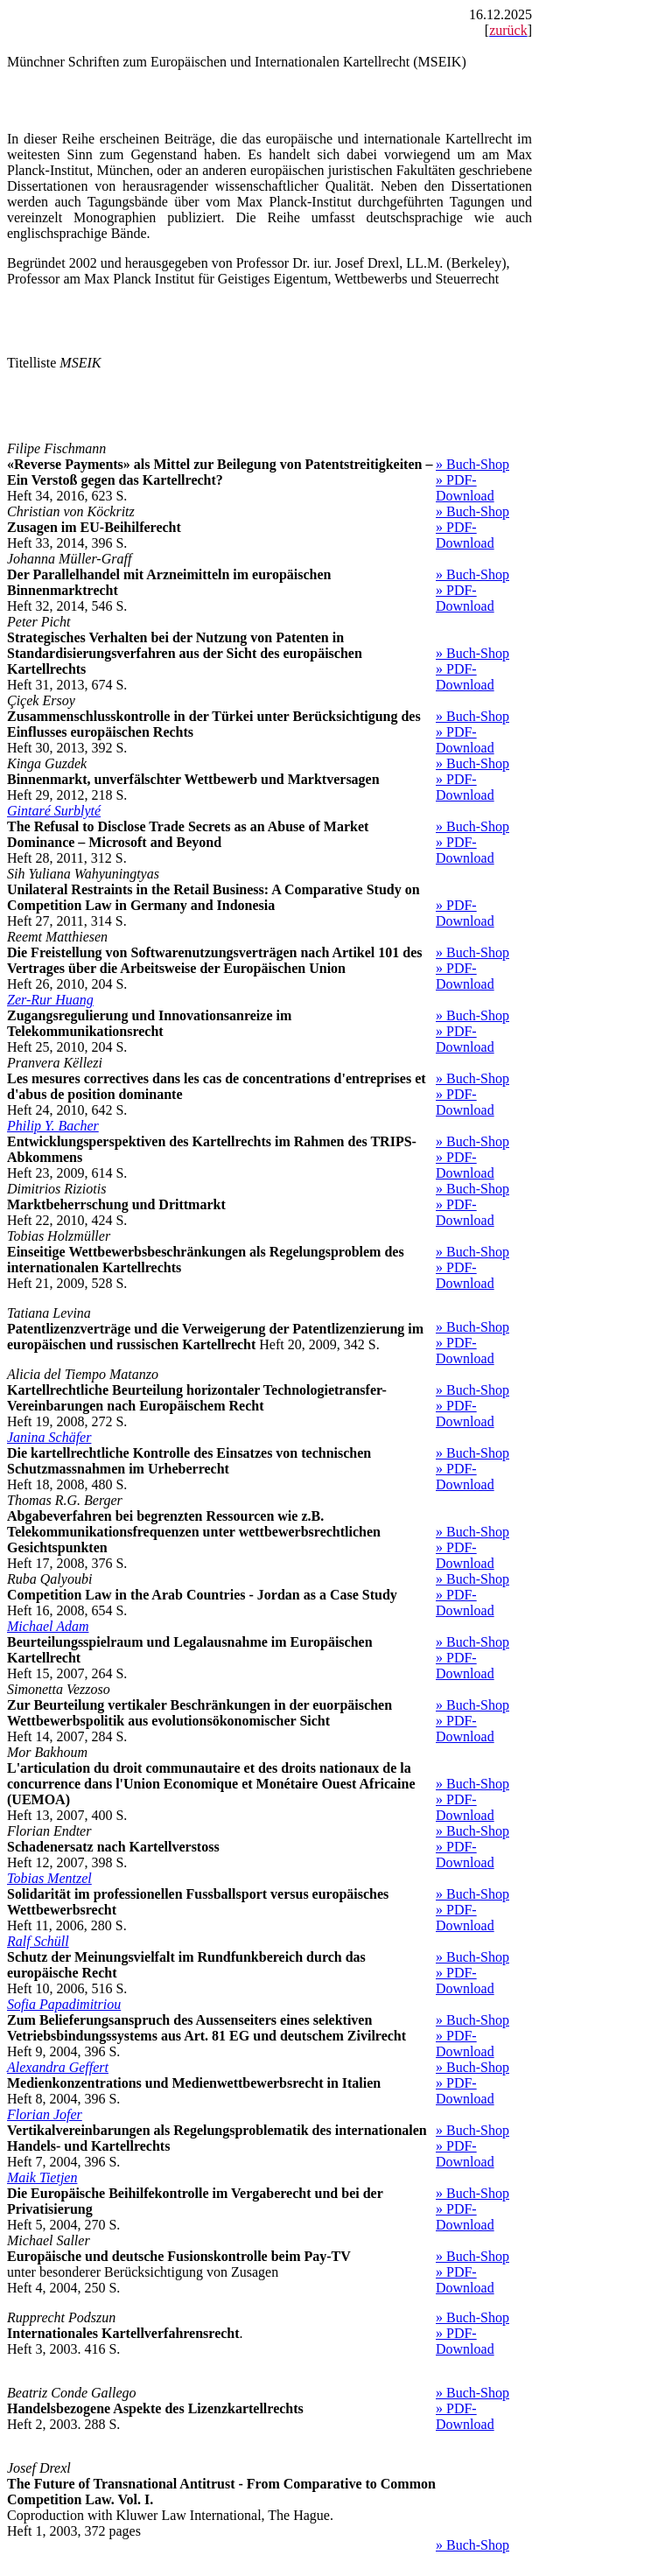 The height and width of the screenshot is (2576, 672). What do you see at coordinates (465, 487) in the screenshot?
I see `» PDF-Download` at bounding box center [465, 487].